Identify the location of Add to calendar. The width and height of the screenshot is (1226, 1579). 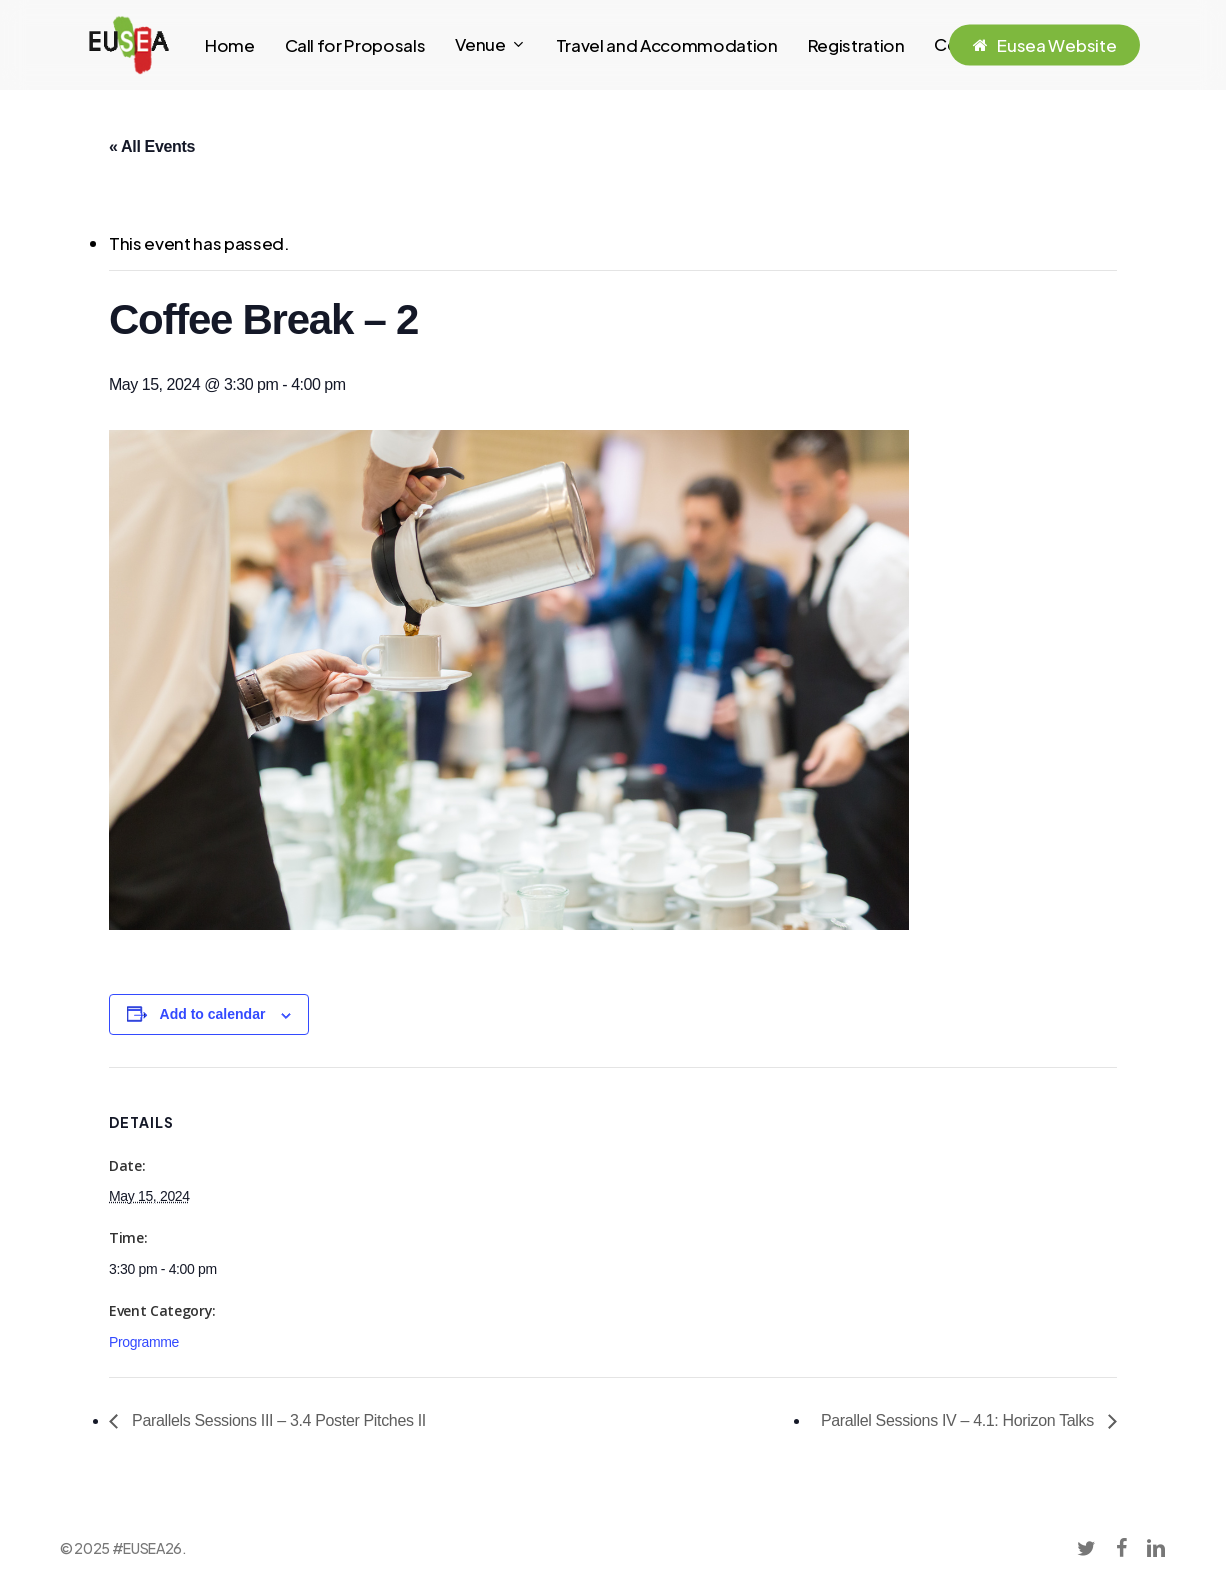
(213, 1014).